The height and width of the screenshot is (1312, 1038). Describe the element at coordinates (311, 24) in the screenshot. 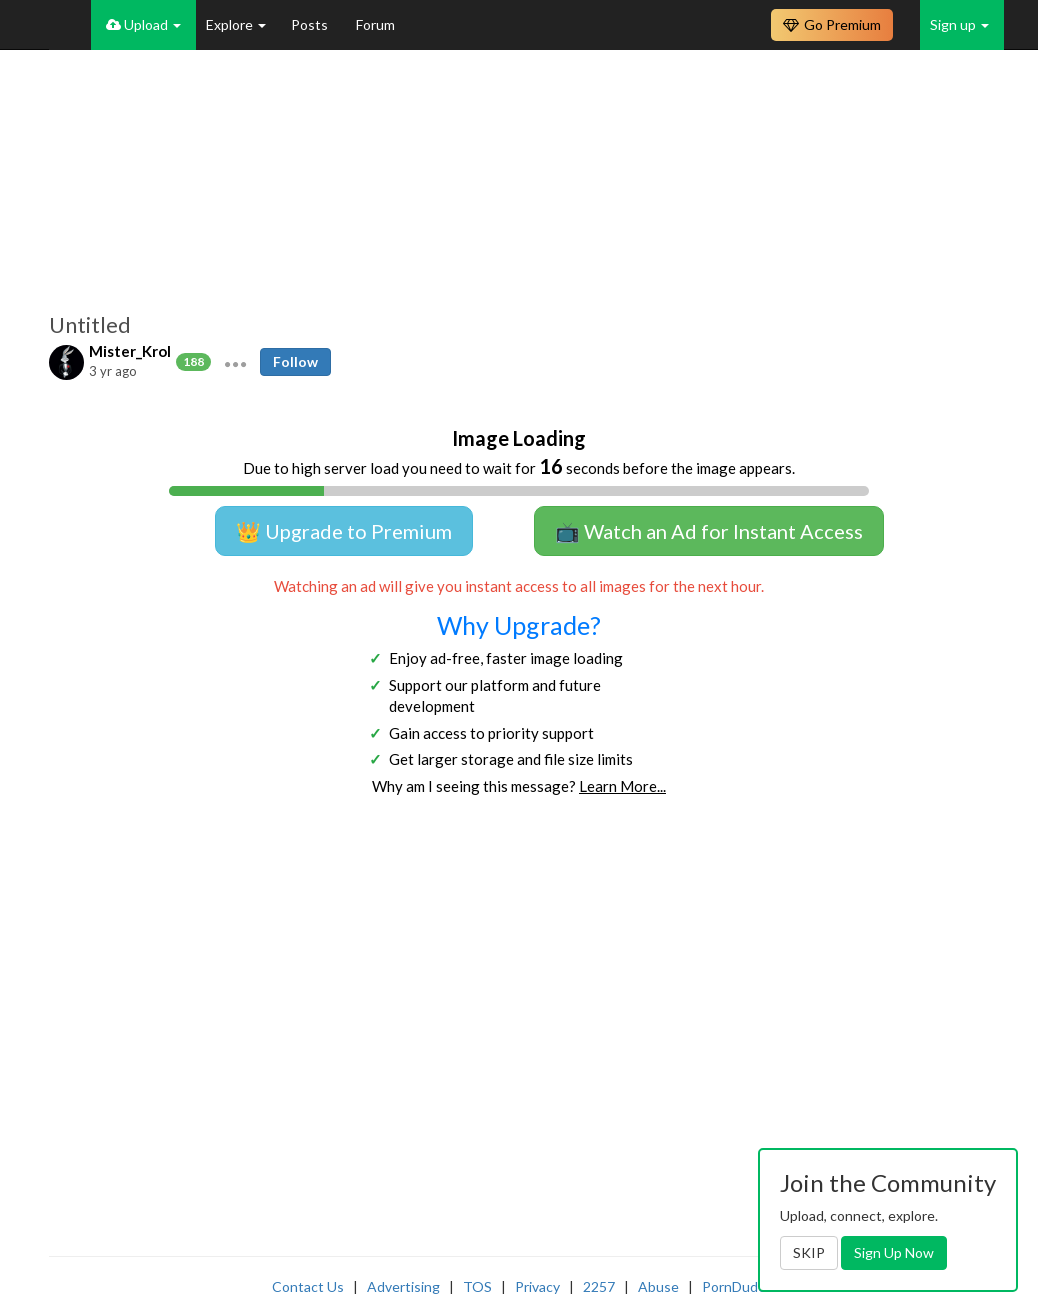

I see `Posts` at that location.